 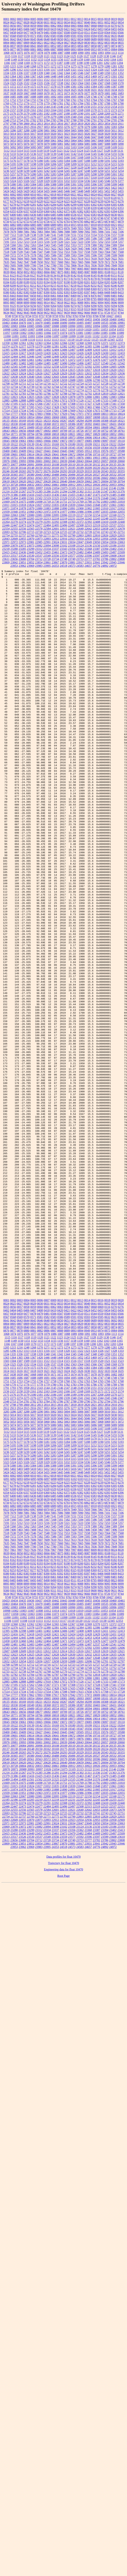 I want to click on 5031, so click(x=121, y=133).